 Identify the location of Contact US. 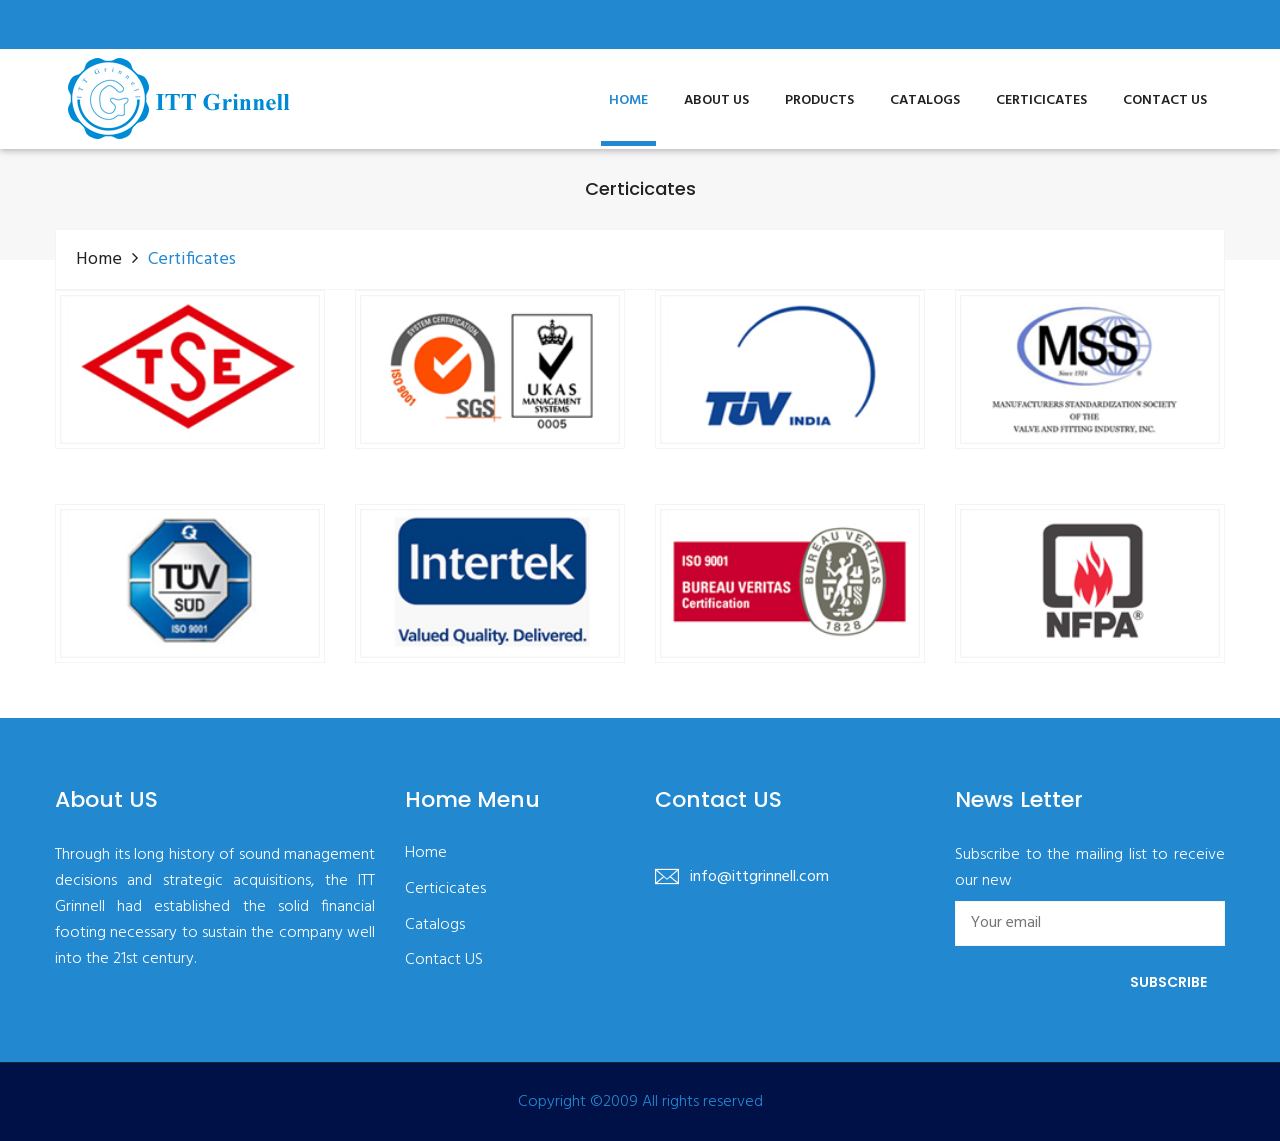
(1165, 100).